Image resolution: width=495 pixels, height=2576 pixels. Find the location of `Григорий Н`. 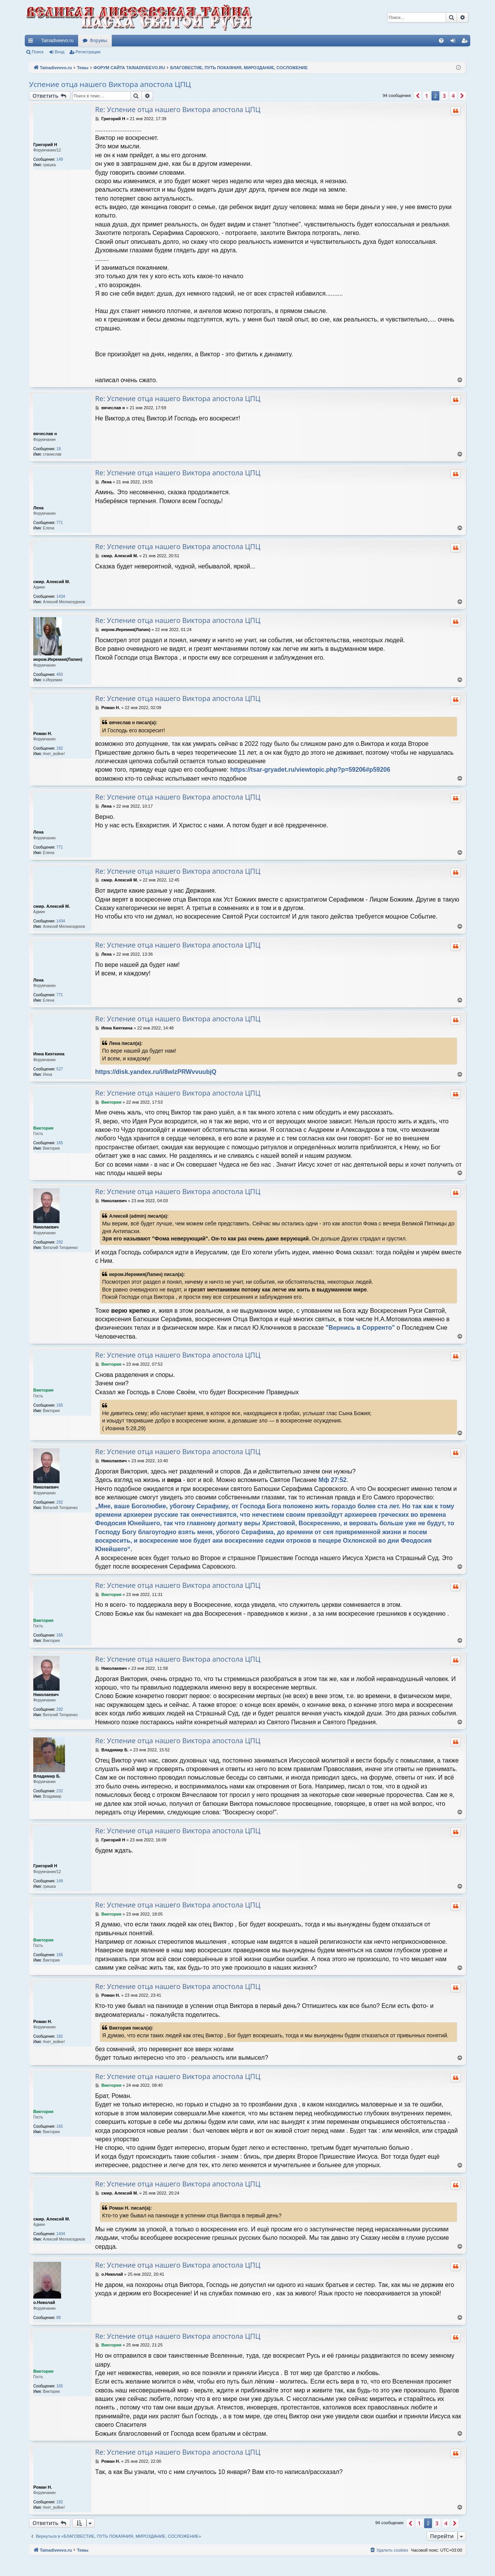

Григорий Н is located at coordinates (45, 144).